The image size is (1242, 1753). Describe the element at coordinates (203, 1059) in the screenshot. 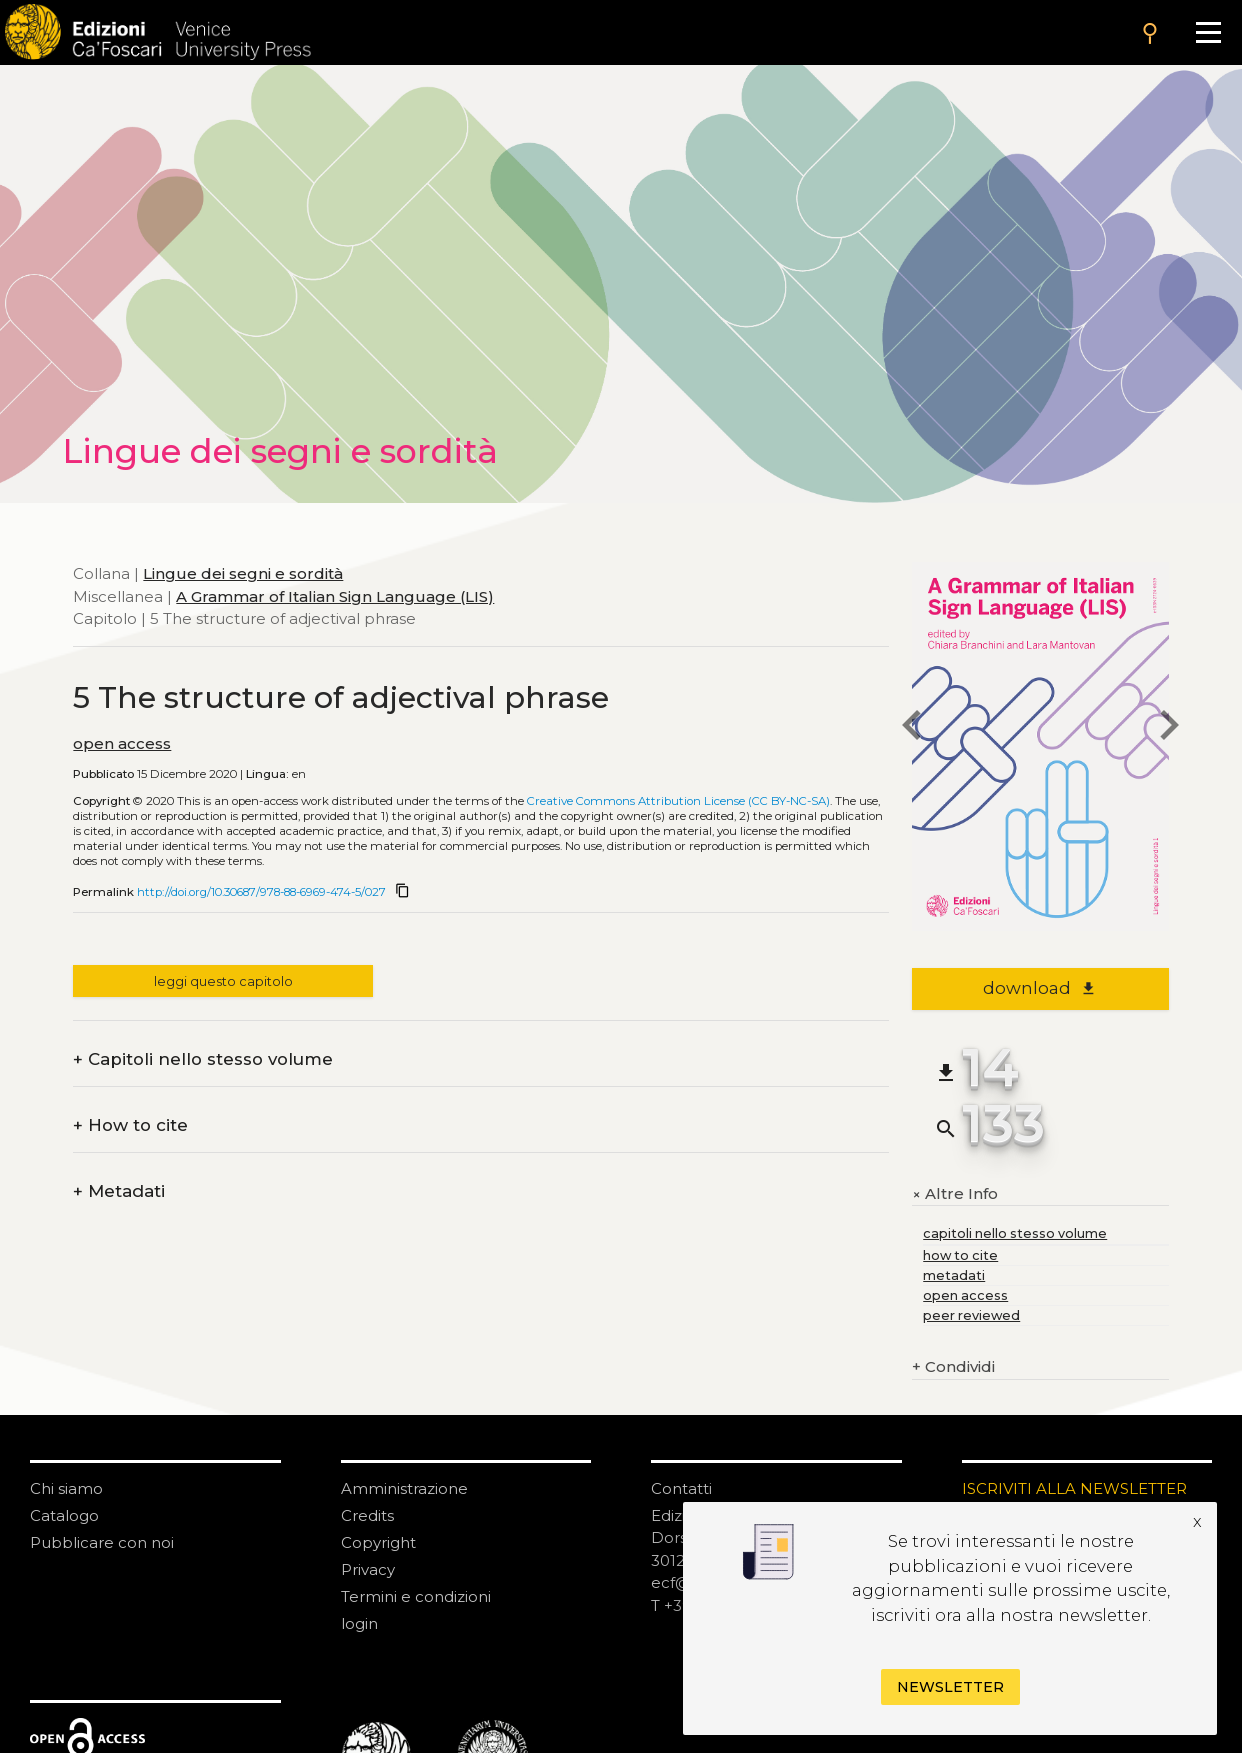

I see `Capitoli nello stesso volume` at that location.